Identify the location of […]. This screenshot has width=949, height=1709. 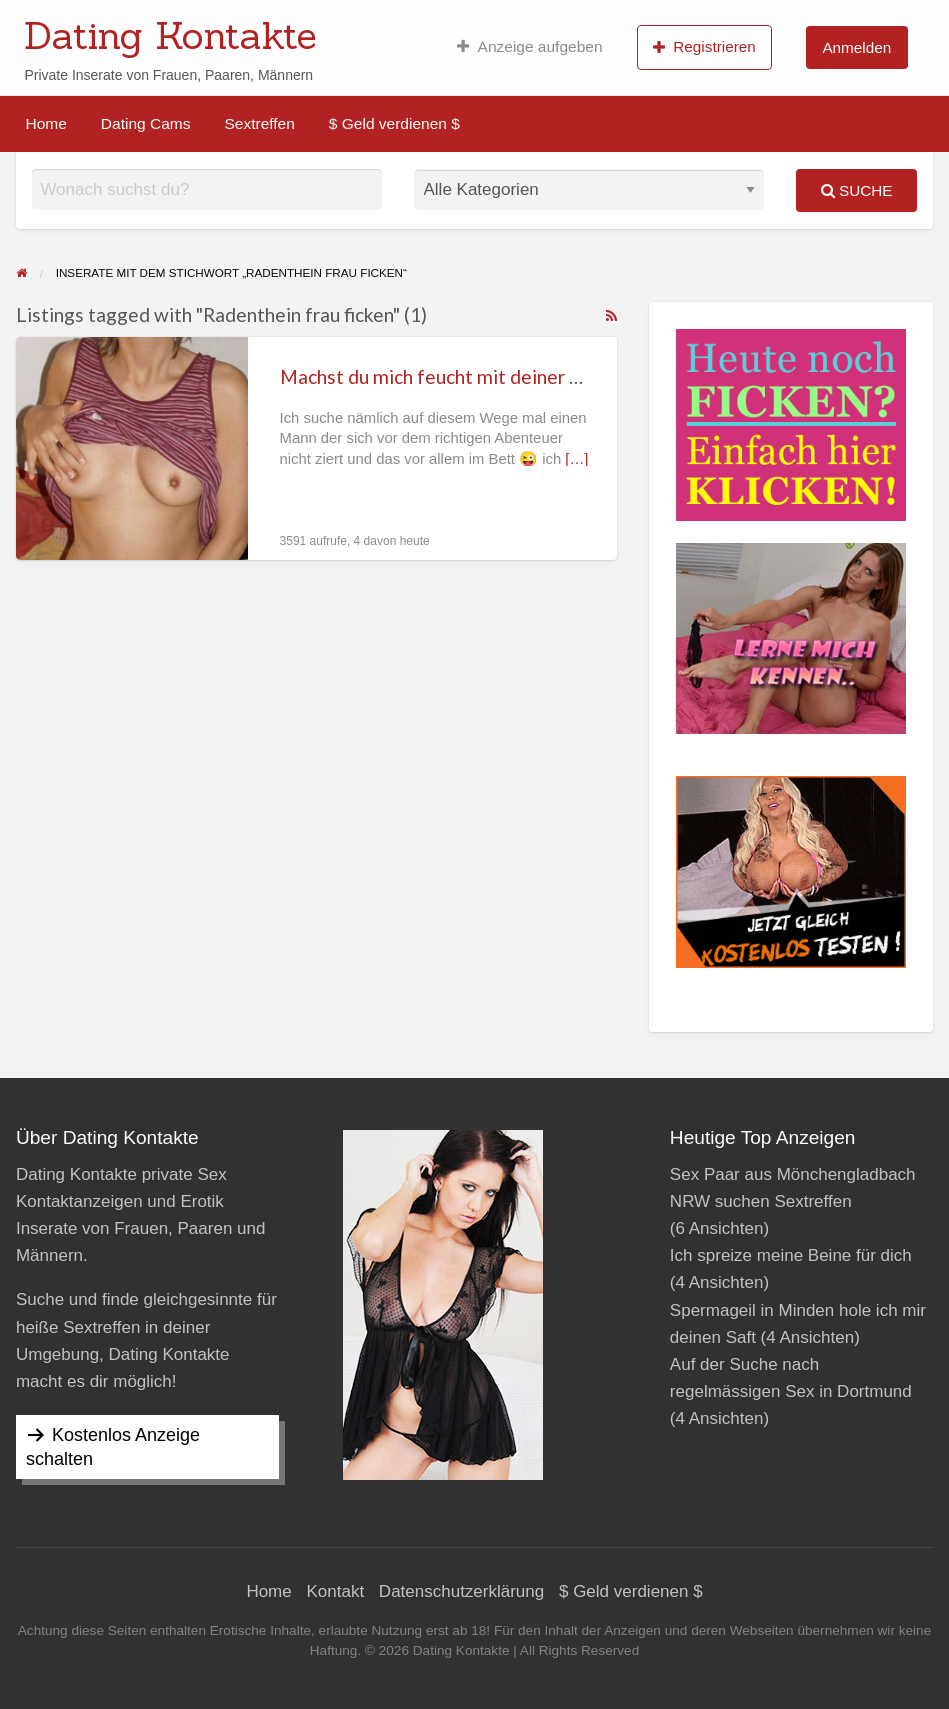
(576, 459).